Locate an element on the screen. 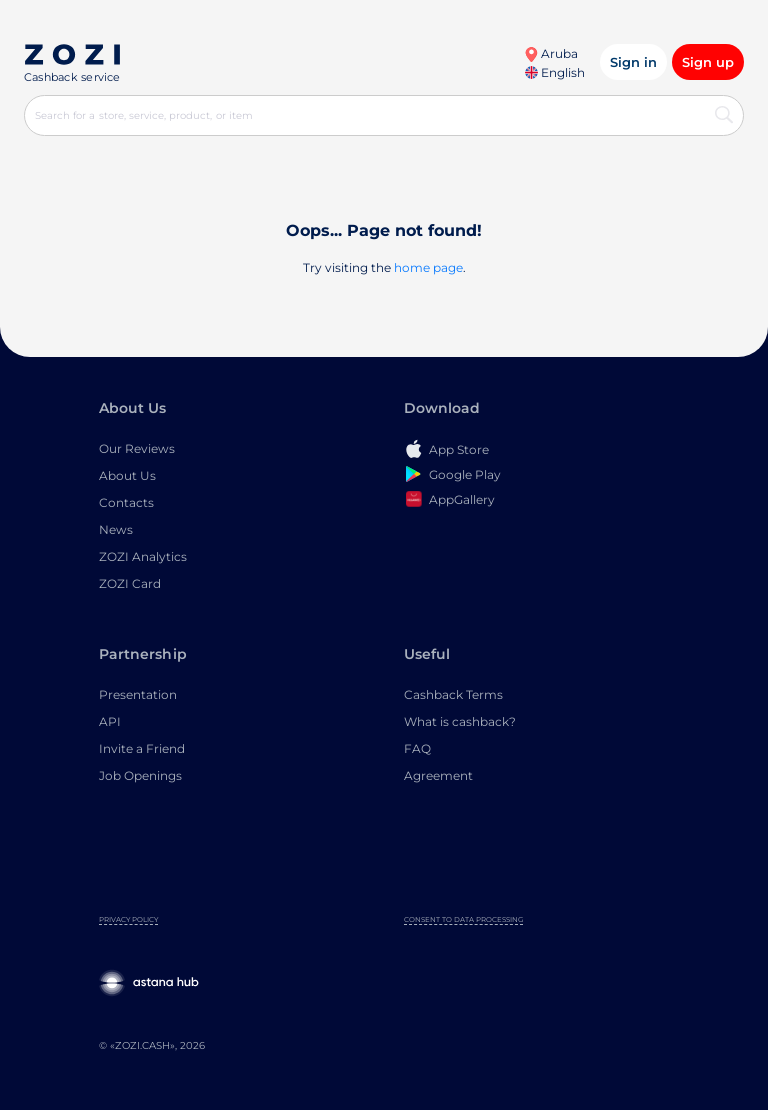 The image size is (768, 1110). What is cashback? is located at coordinates (460, 721).